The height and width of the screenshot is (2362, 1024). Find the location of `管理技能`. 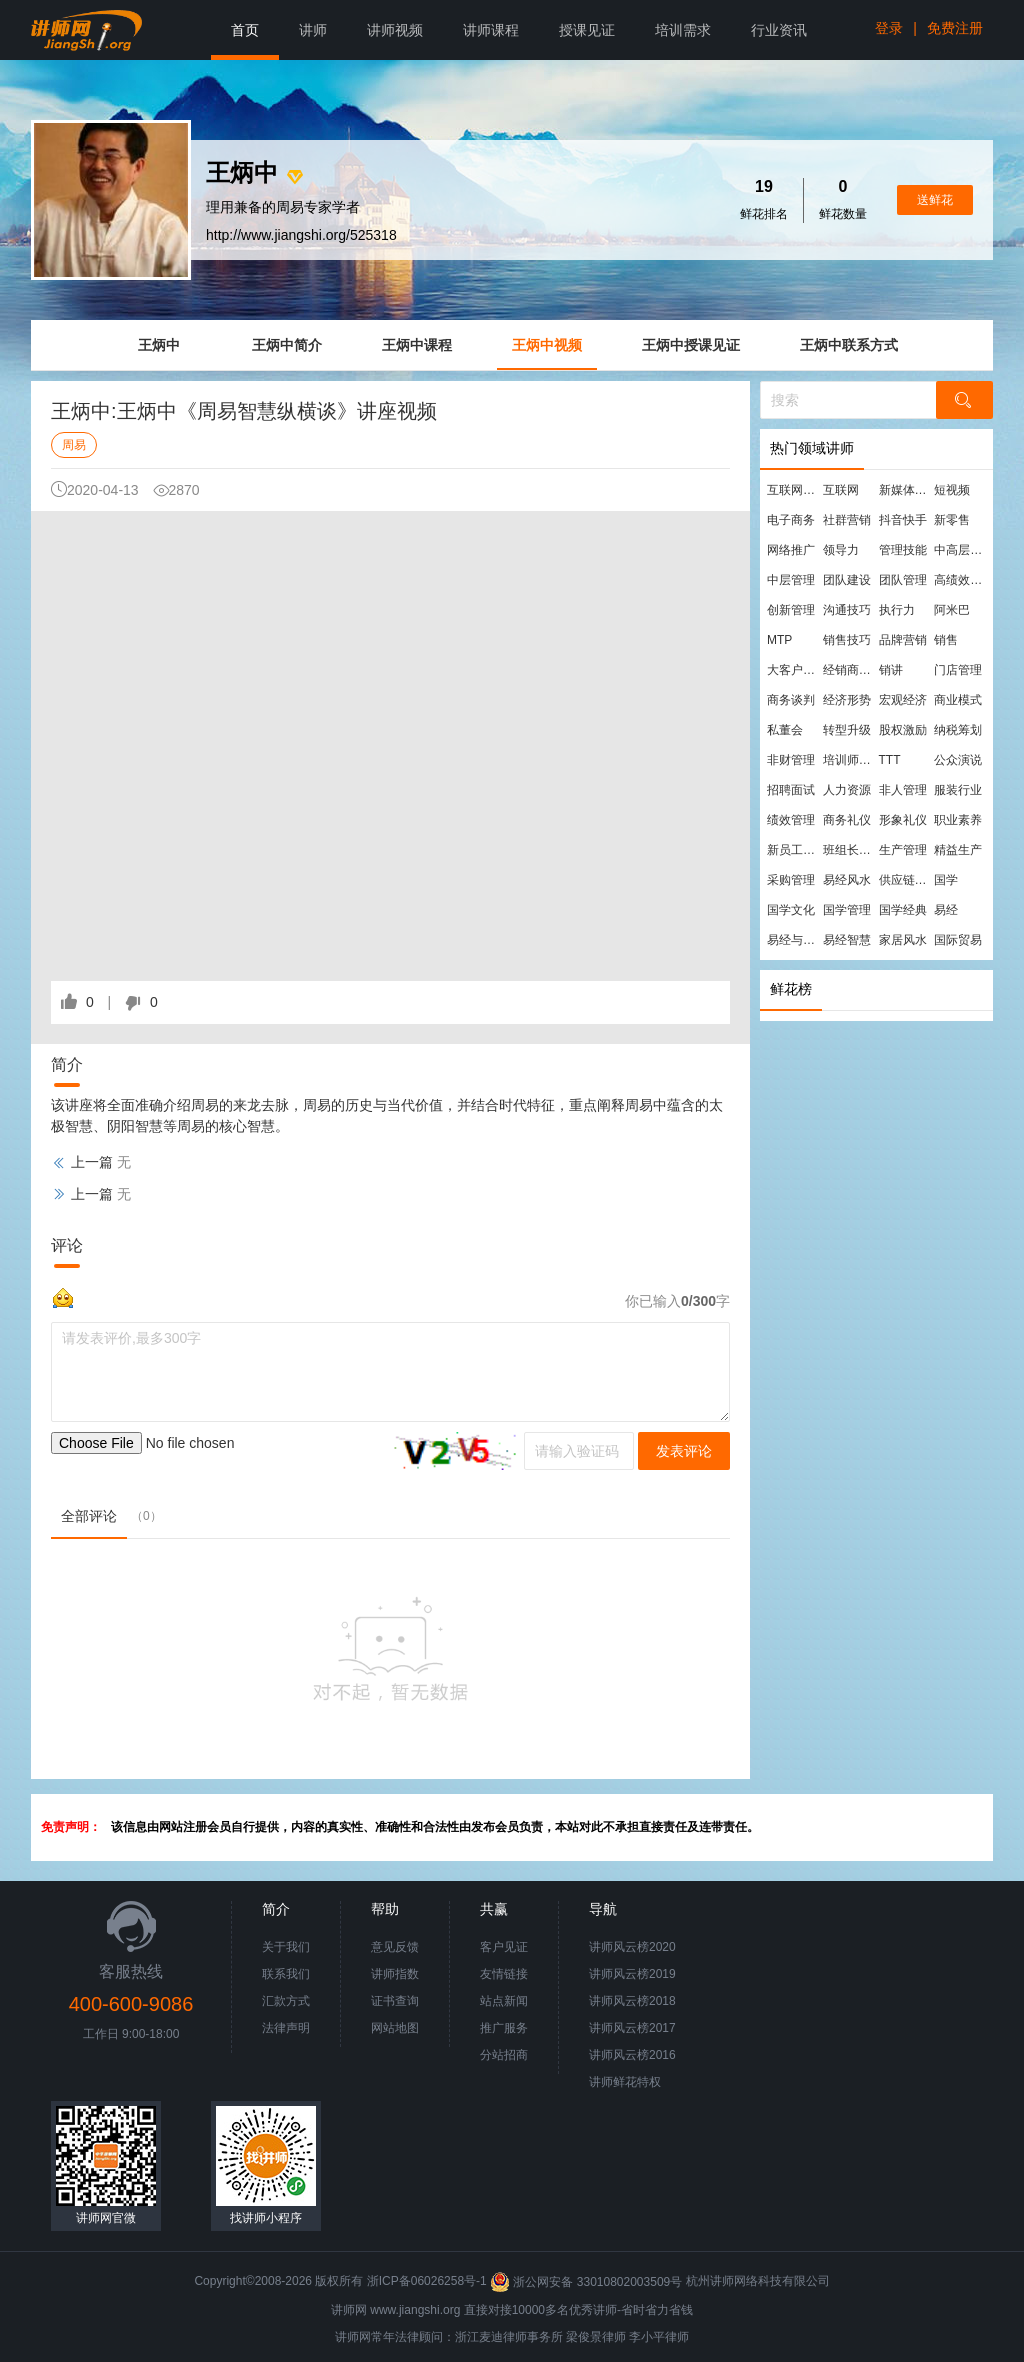

管理技能 is located at coordinates (903, 550).